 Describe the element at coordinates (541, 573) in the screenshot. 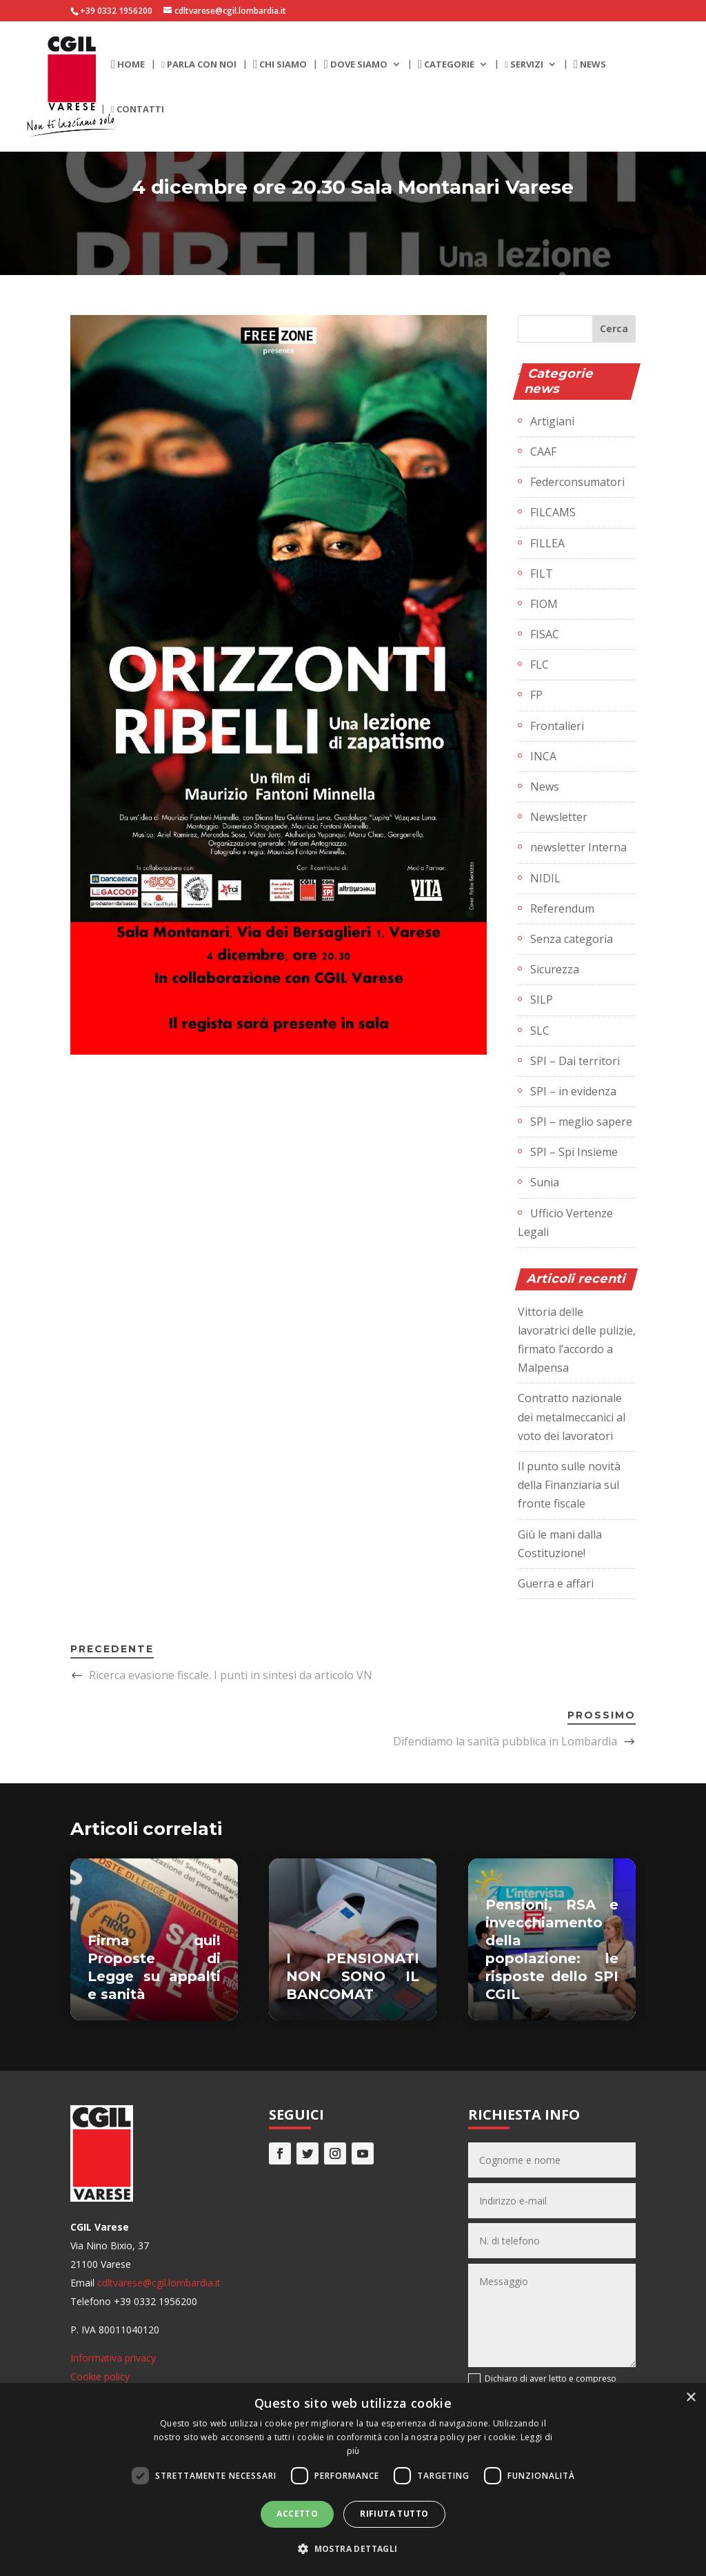

I see `FILT` at that location.